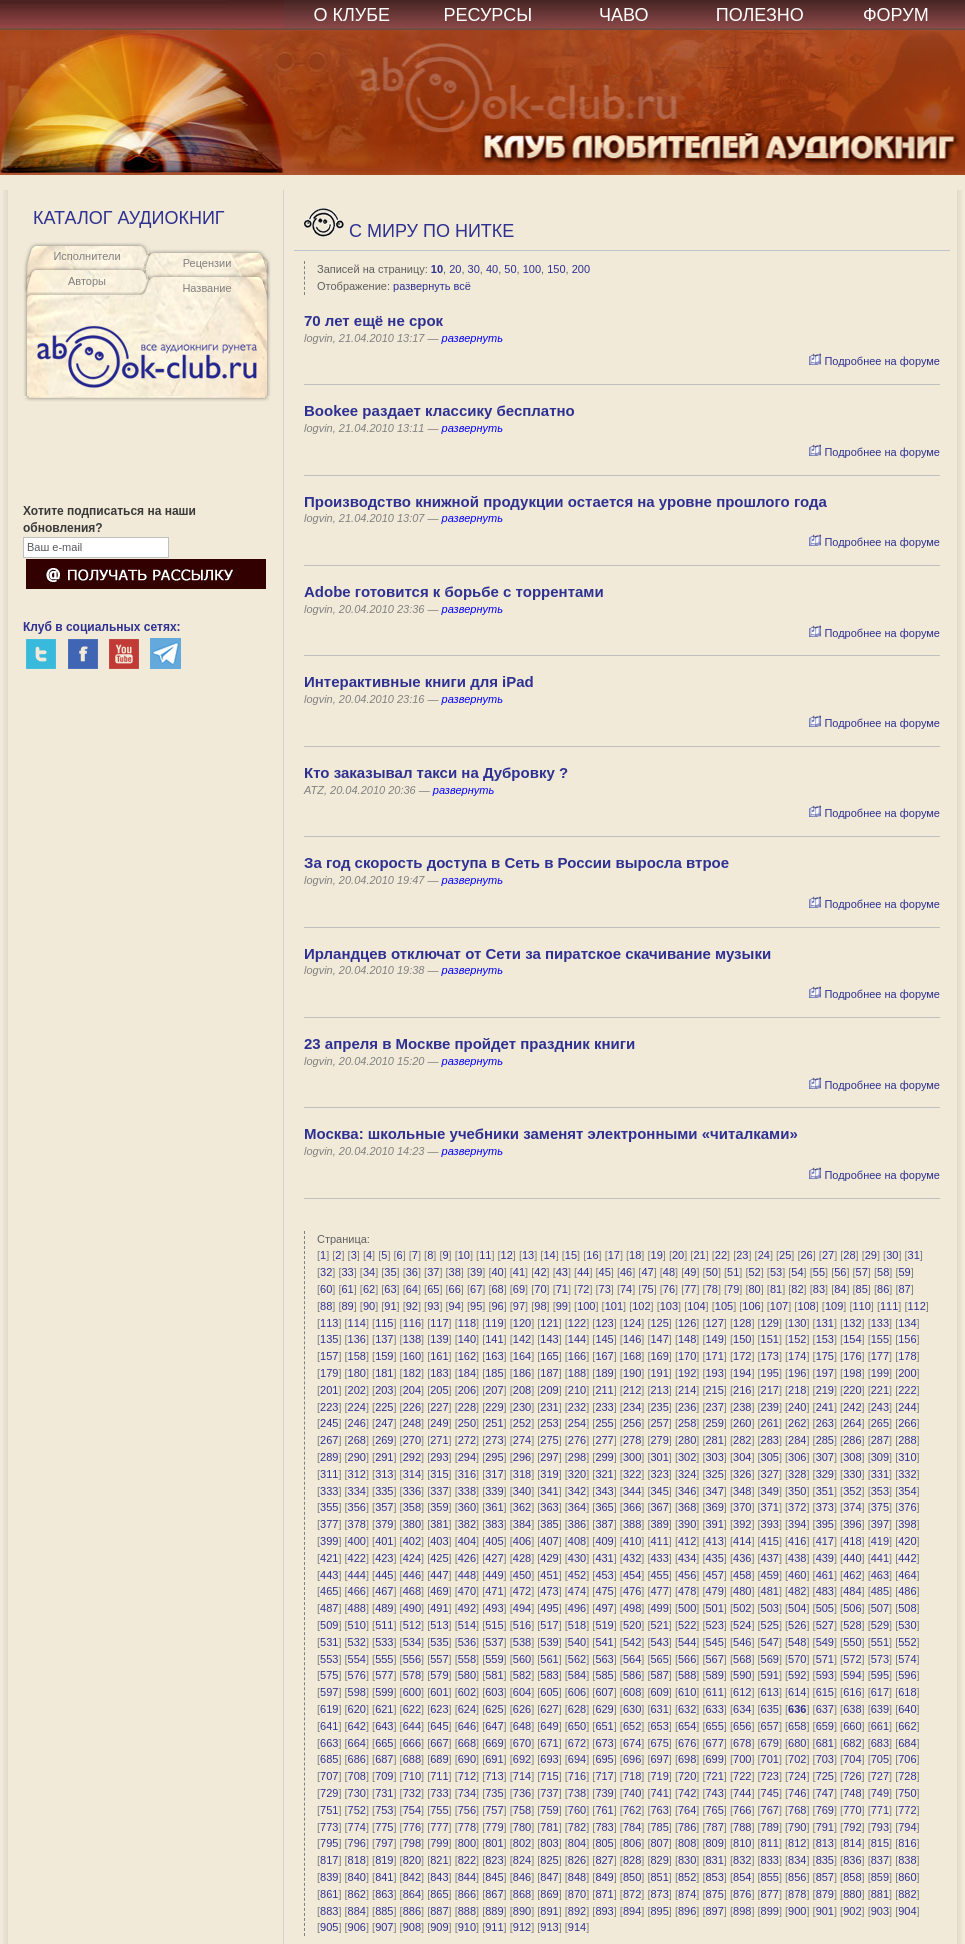  Describe the element at coordinates (687, 1776) in the screenshot. I see `720` at that location.